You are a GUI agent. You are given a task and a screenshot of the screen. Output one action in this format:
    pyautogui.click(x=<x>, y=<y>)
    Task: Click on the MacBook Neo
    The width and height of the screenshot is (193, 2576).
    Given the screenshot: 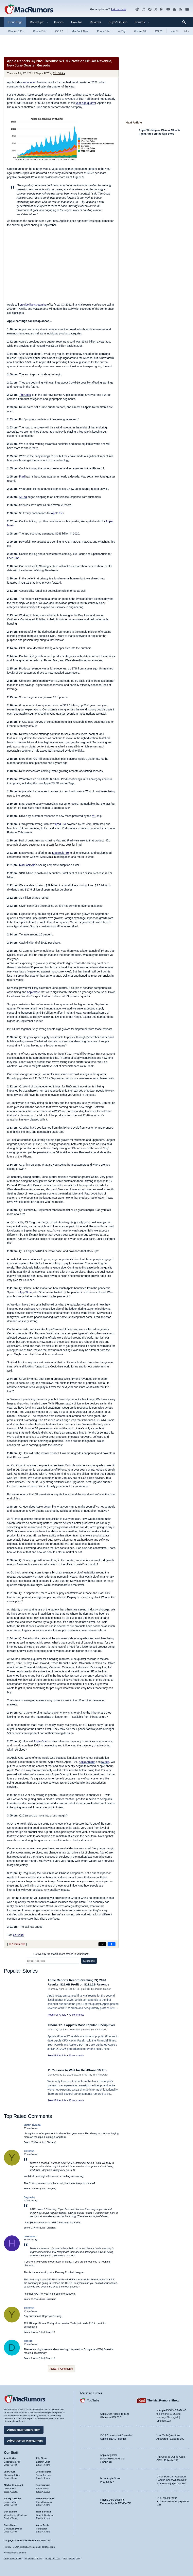 What is the action you would take?
    pyautogui.click(x=80, y=31)
    